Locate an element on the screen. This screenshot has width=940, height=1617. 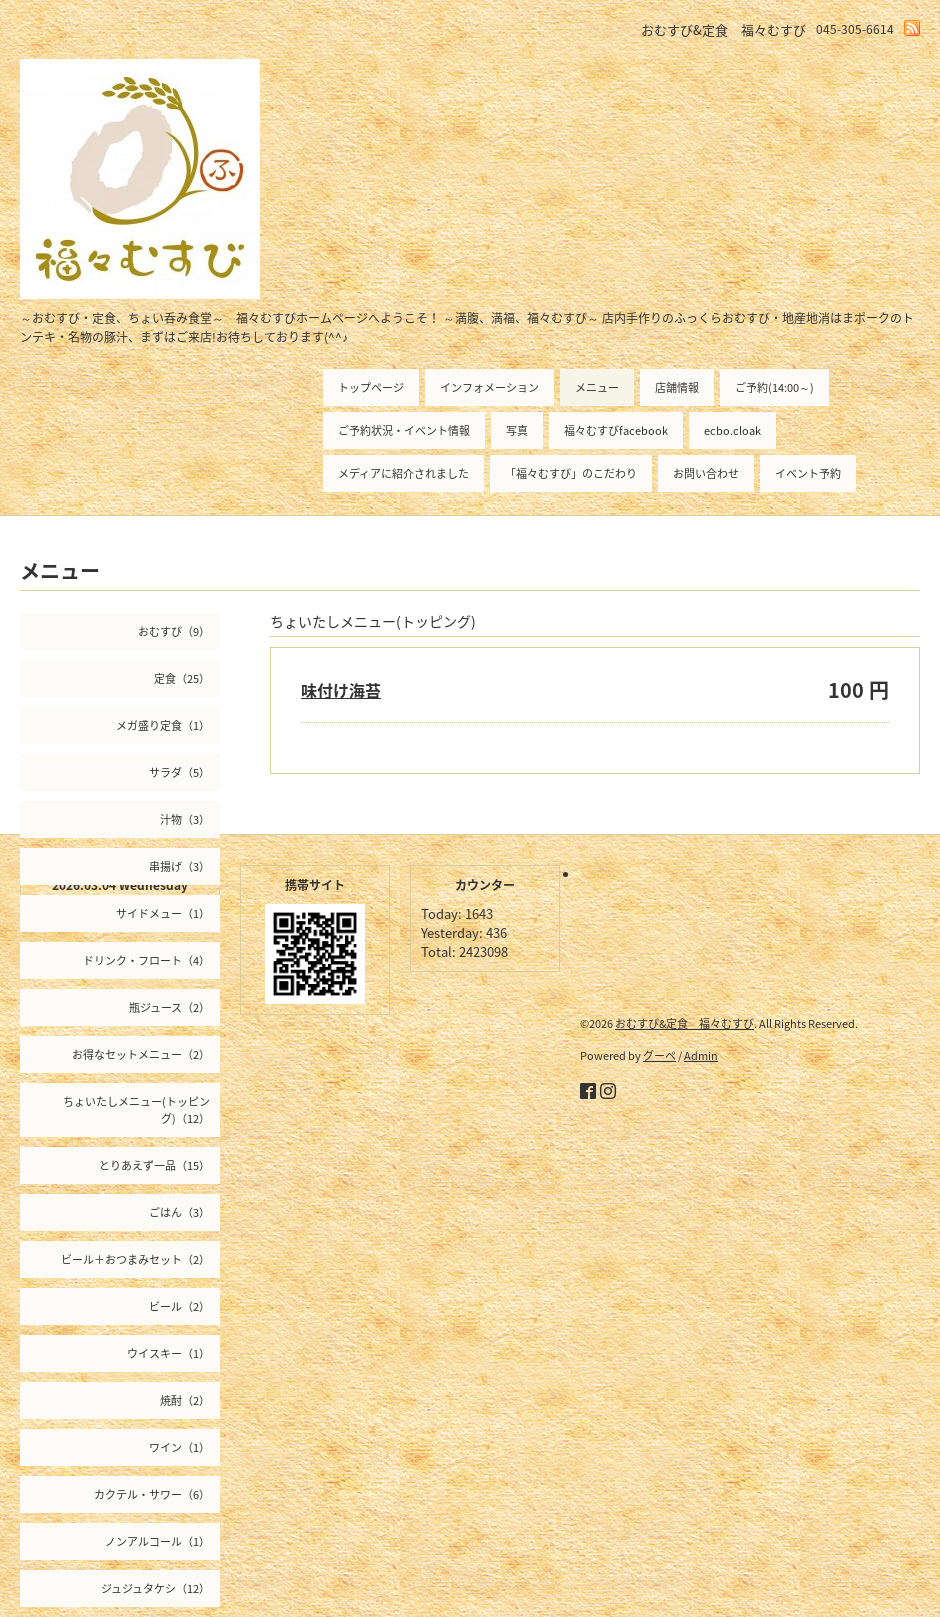
イベント予約 is located at coordinates (808, 473).